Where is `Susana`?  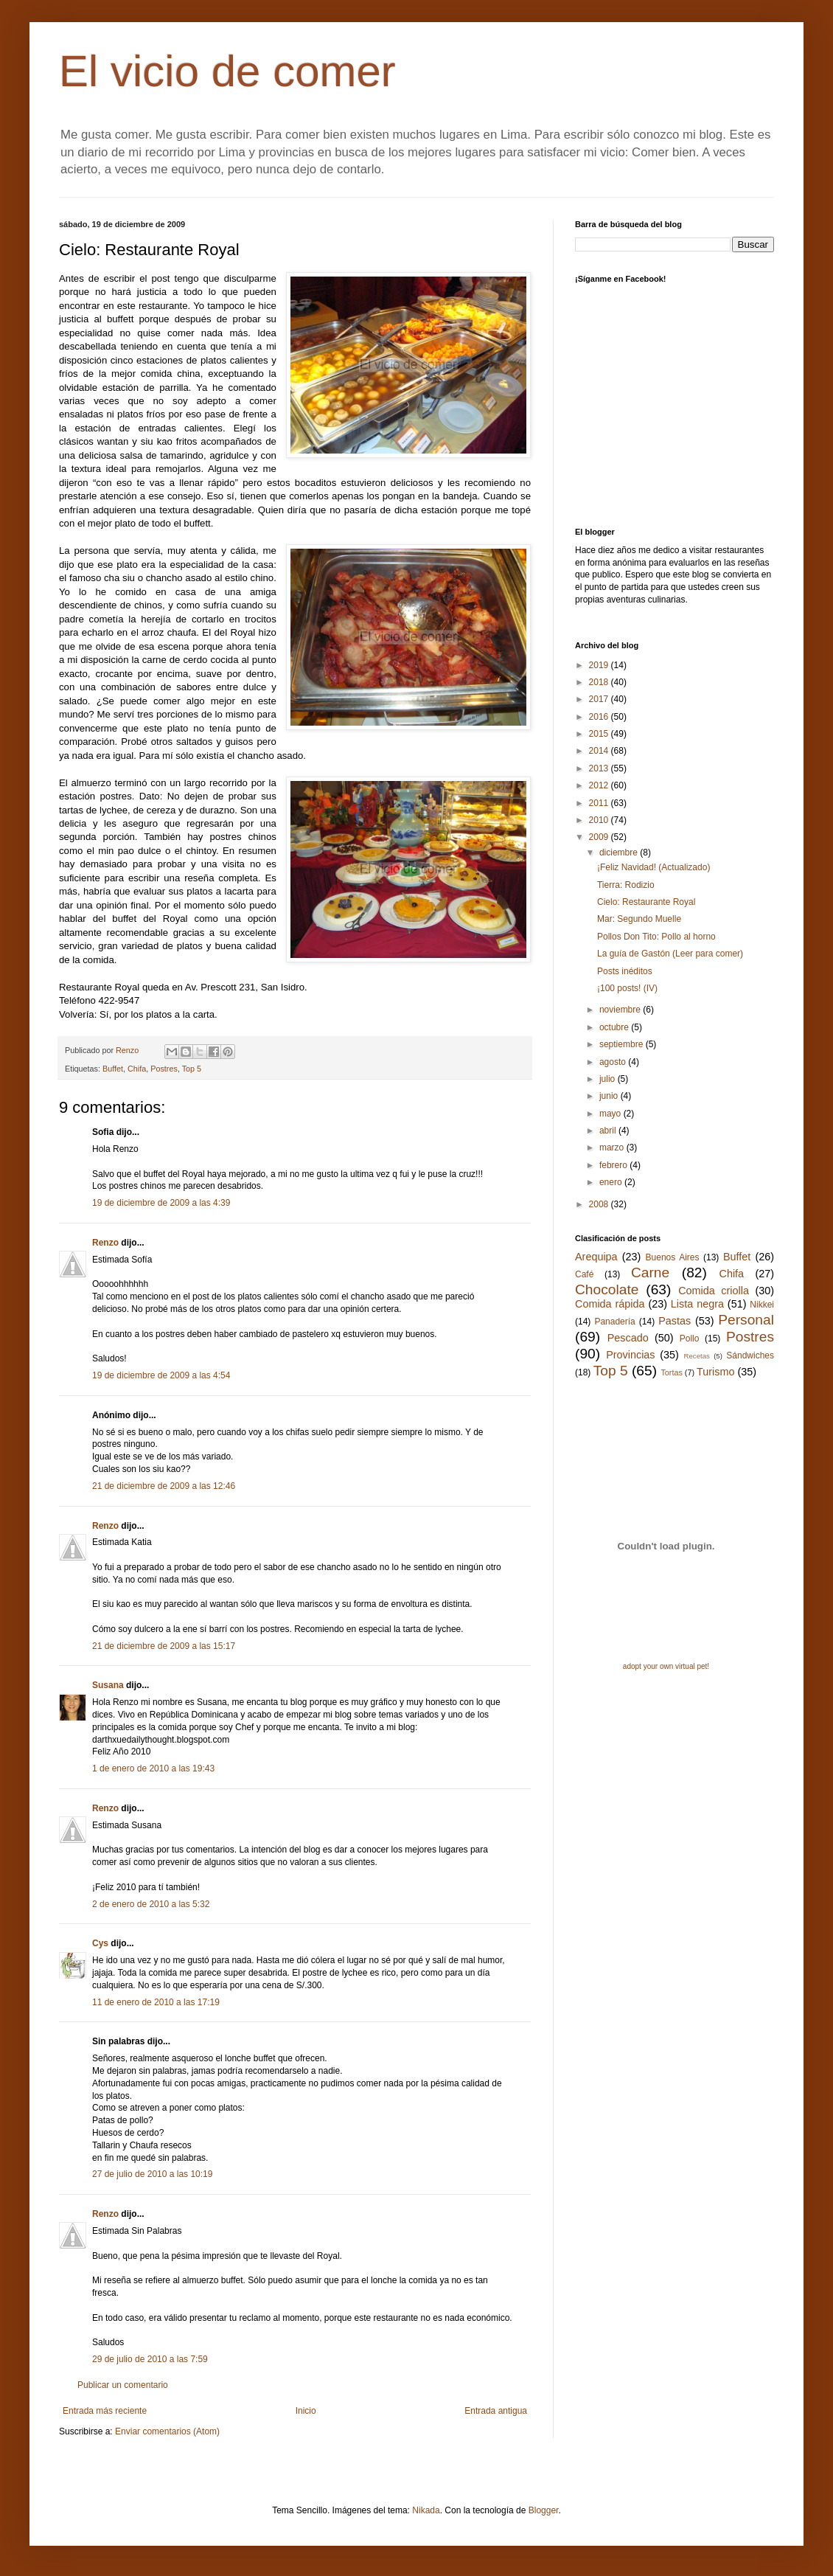 Susana is located at coordinates (108, 1685).